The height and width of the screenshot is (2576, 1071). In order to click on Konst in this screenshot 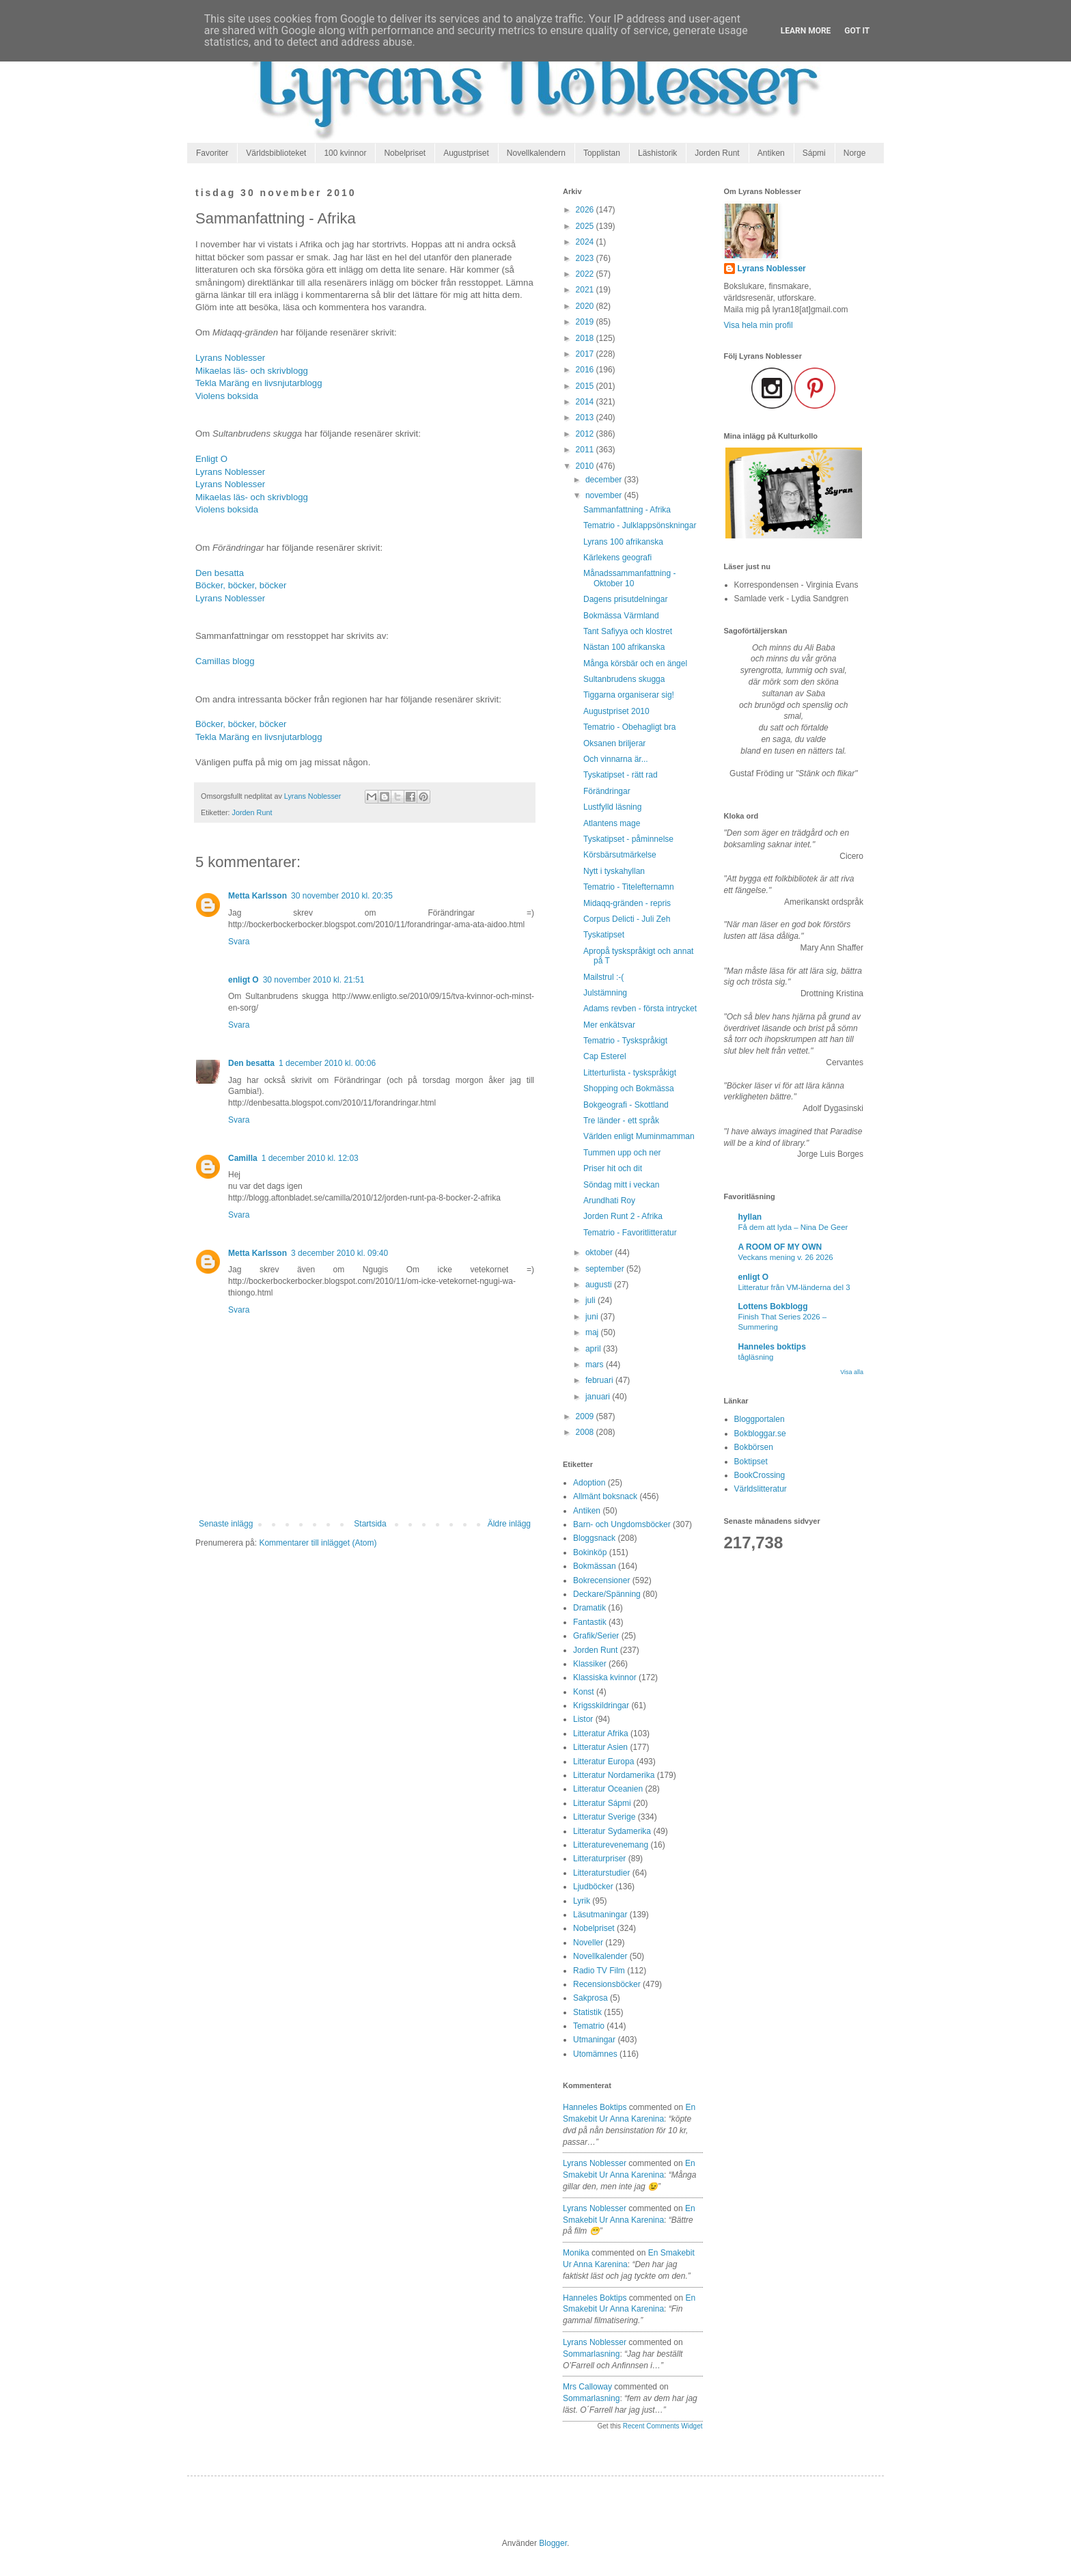, I will do `click(583, 1692)`.